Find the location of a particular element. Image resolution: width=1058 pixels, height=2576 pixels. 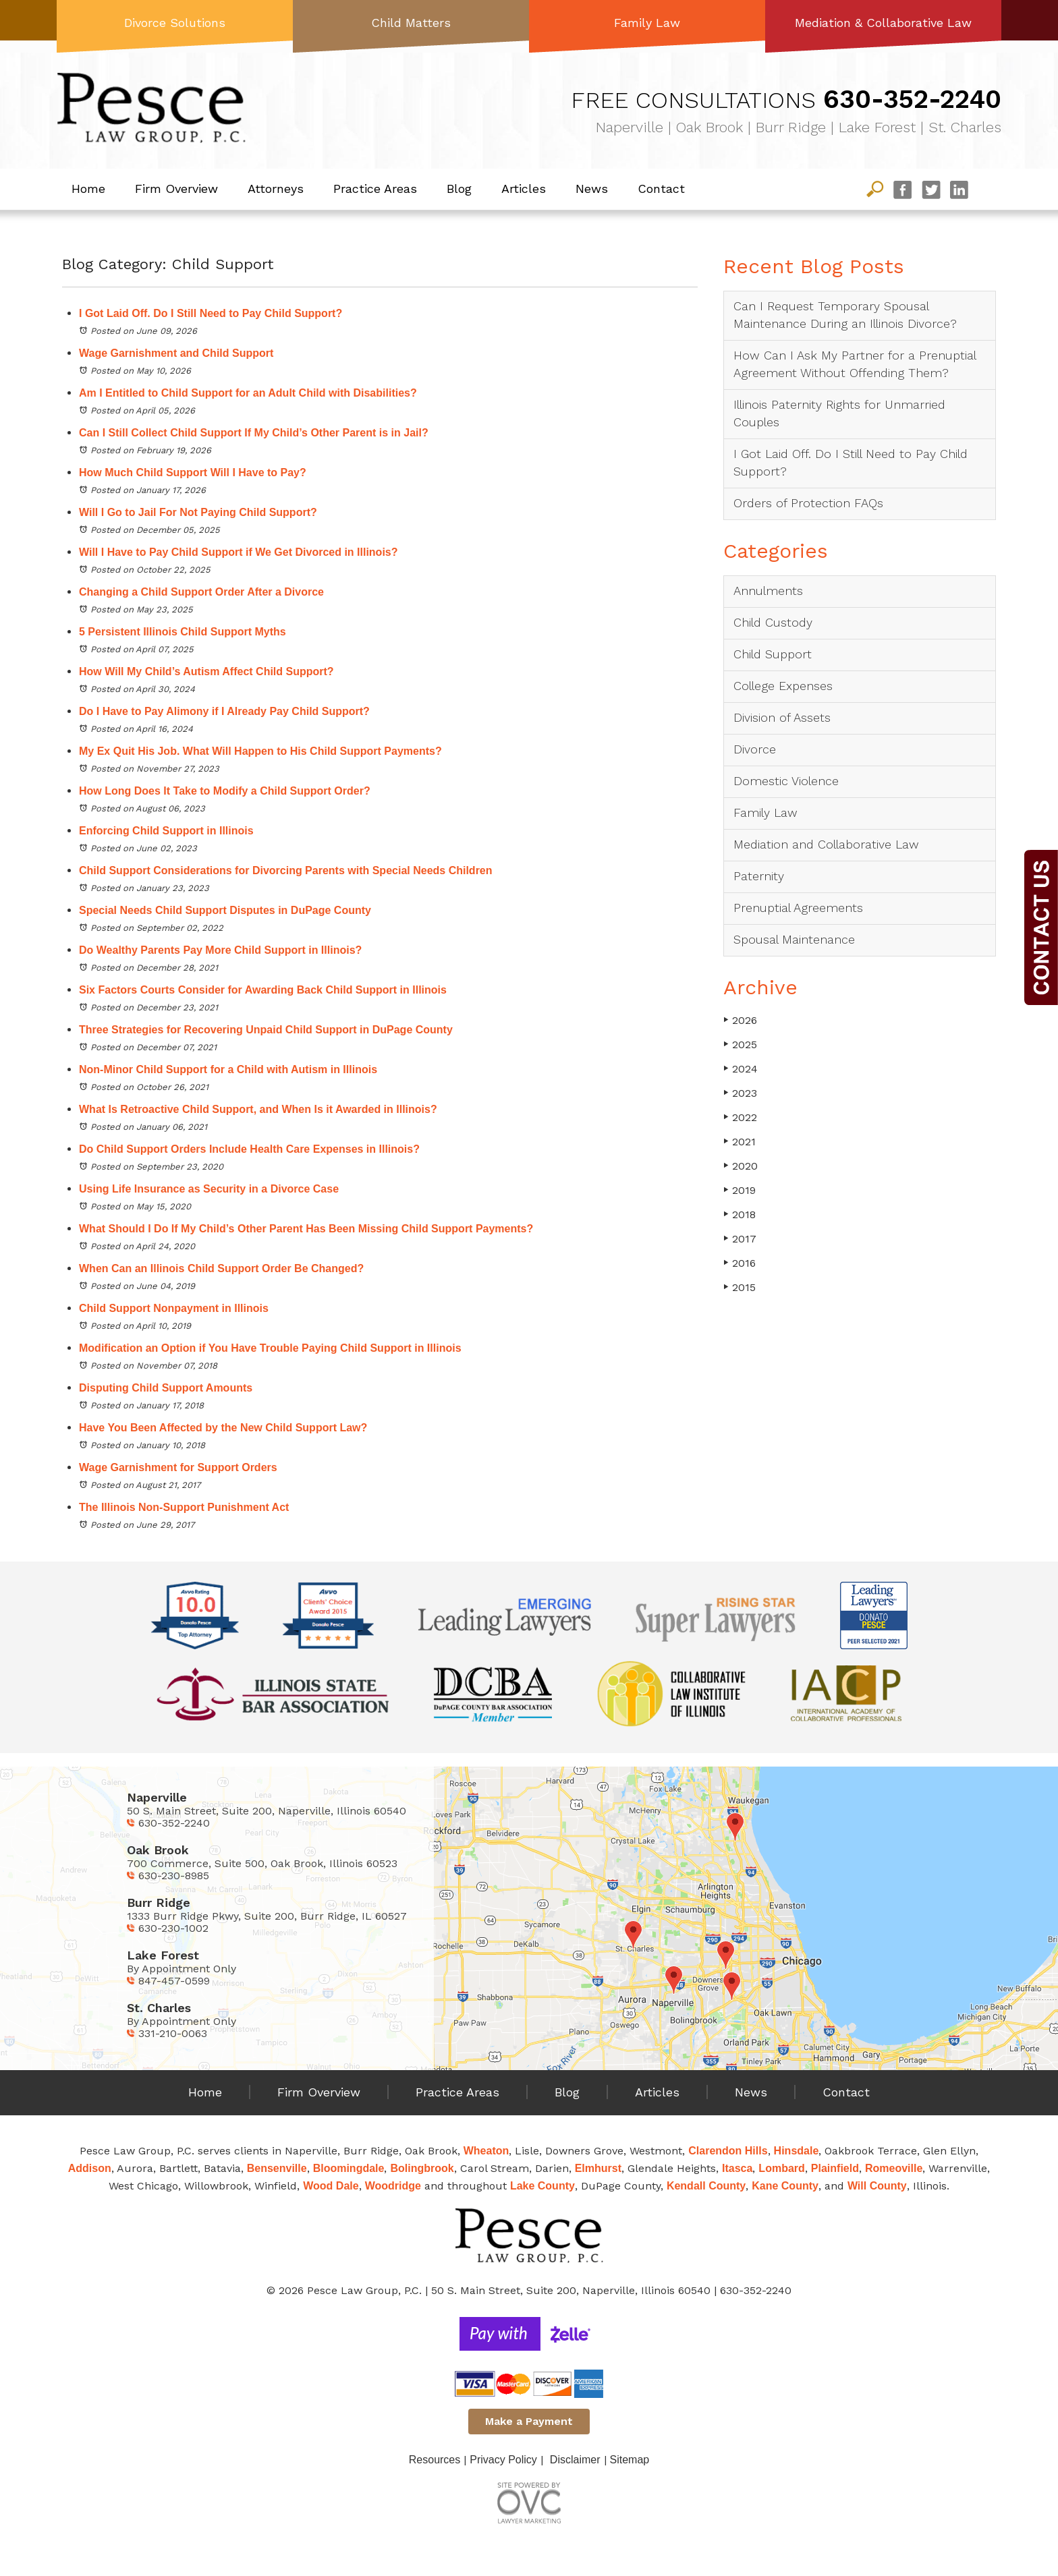

Non-Minor Child Support for a Child with Autism in Illinois is located at coordinates (228, 1069).